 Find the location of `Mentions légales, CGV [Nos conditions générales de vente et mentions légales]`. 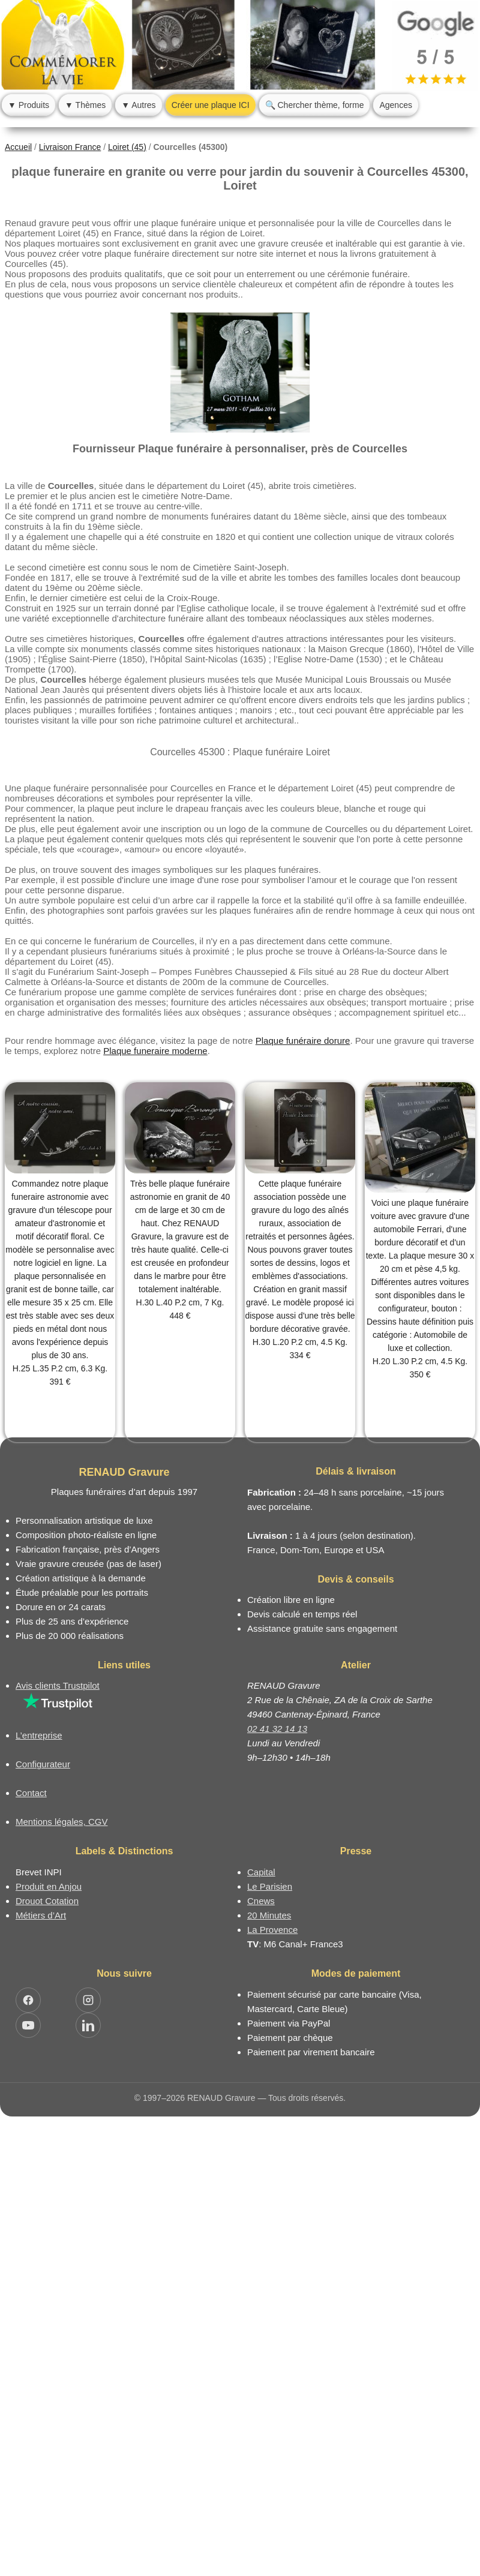

Mentions légales, CGV [Nos conditions générales de vente et mentions légales] is located at coordinates (61, 1822).